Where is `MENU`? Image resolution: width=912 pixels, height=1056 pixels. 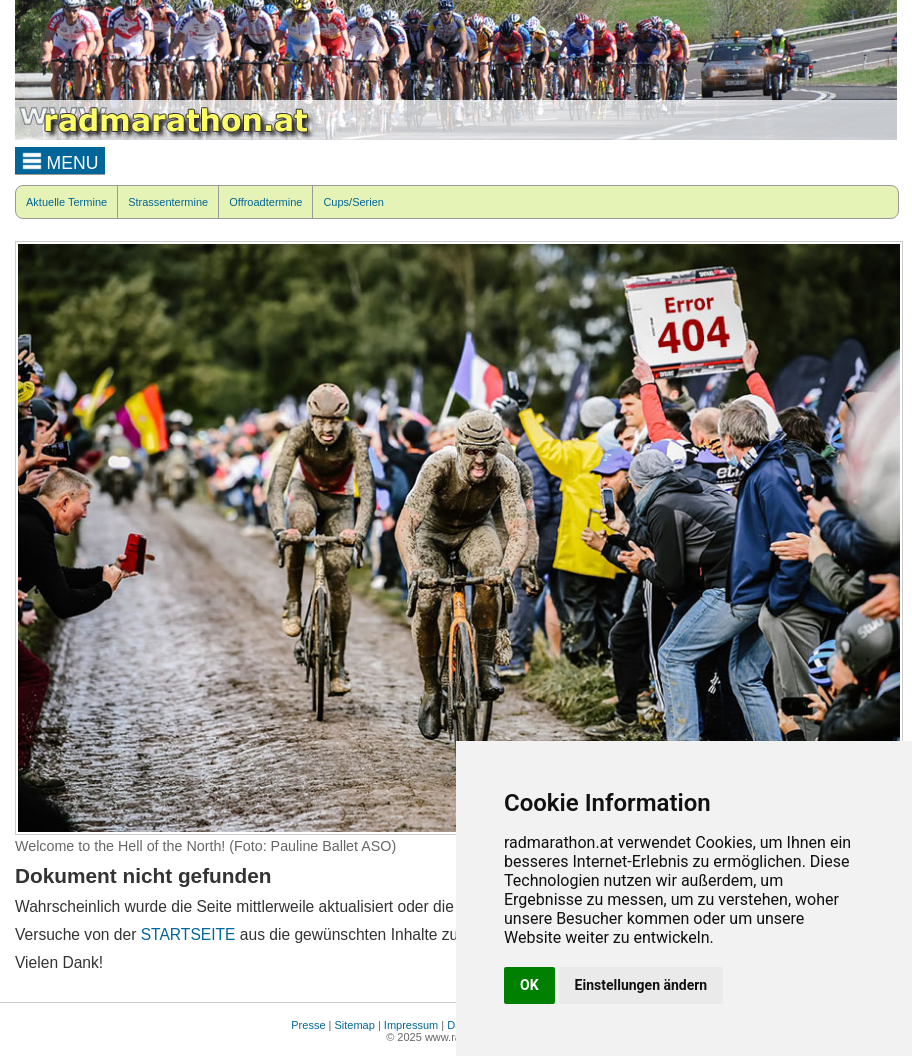 MENU is located at coordinates (60, 160).